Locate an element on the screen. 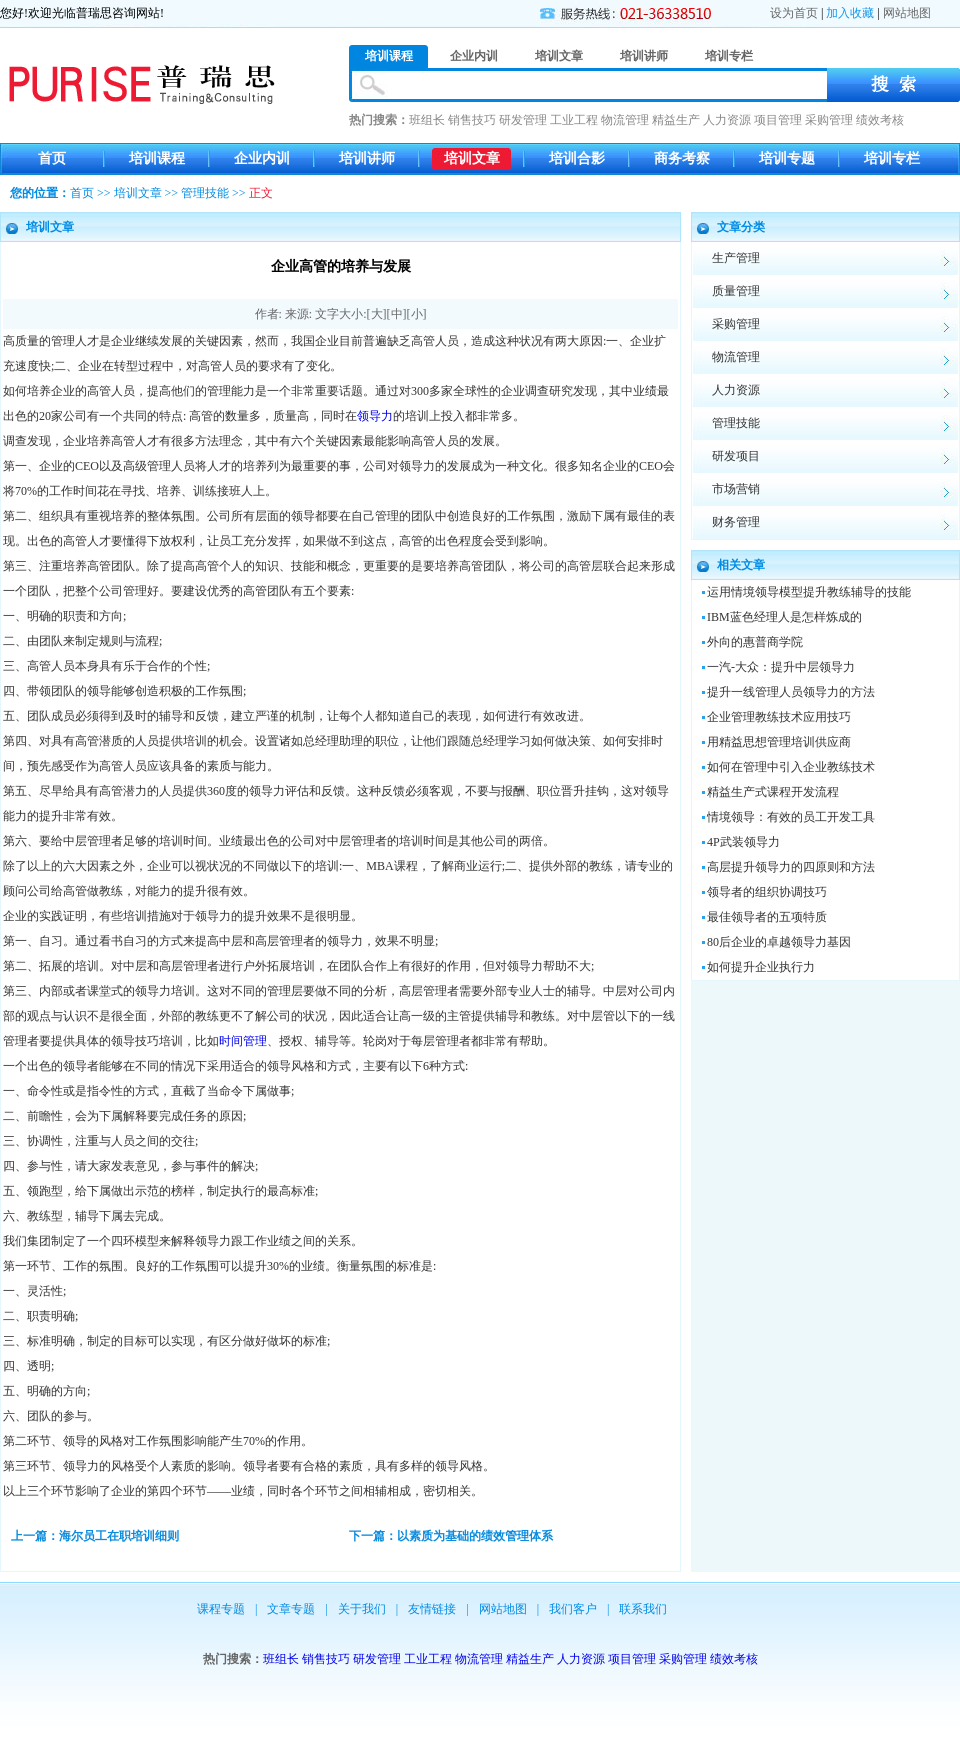 This screenshot has width=960, height=1759. 文章专题 is located at coordinates (291, 1609).